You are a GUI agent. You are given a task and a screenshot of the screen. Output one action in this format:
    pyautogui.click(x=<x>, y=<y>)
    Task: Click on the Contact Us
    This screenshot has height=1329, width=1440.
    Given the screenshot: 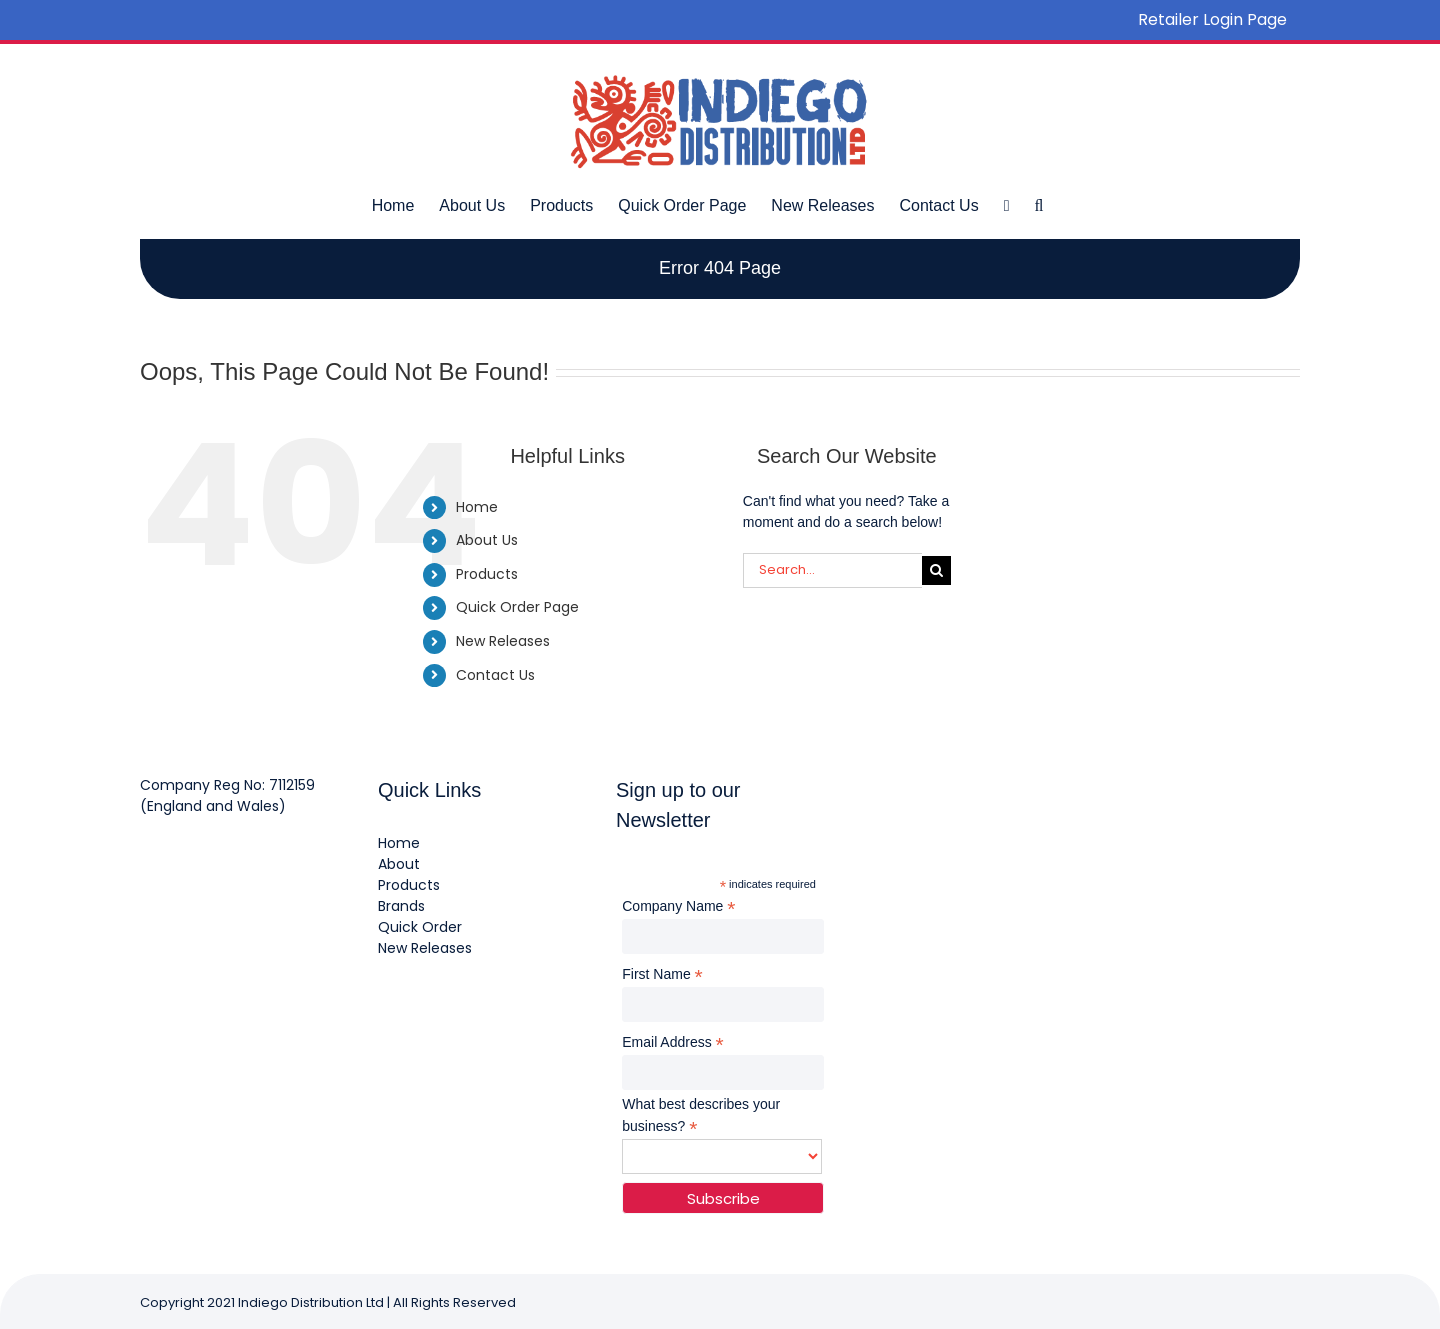 What is the action you would take?
    pyautogui.click(x=495, y=675)
    